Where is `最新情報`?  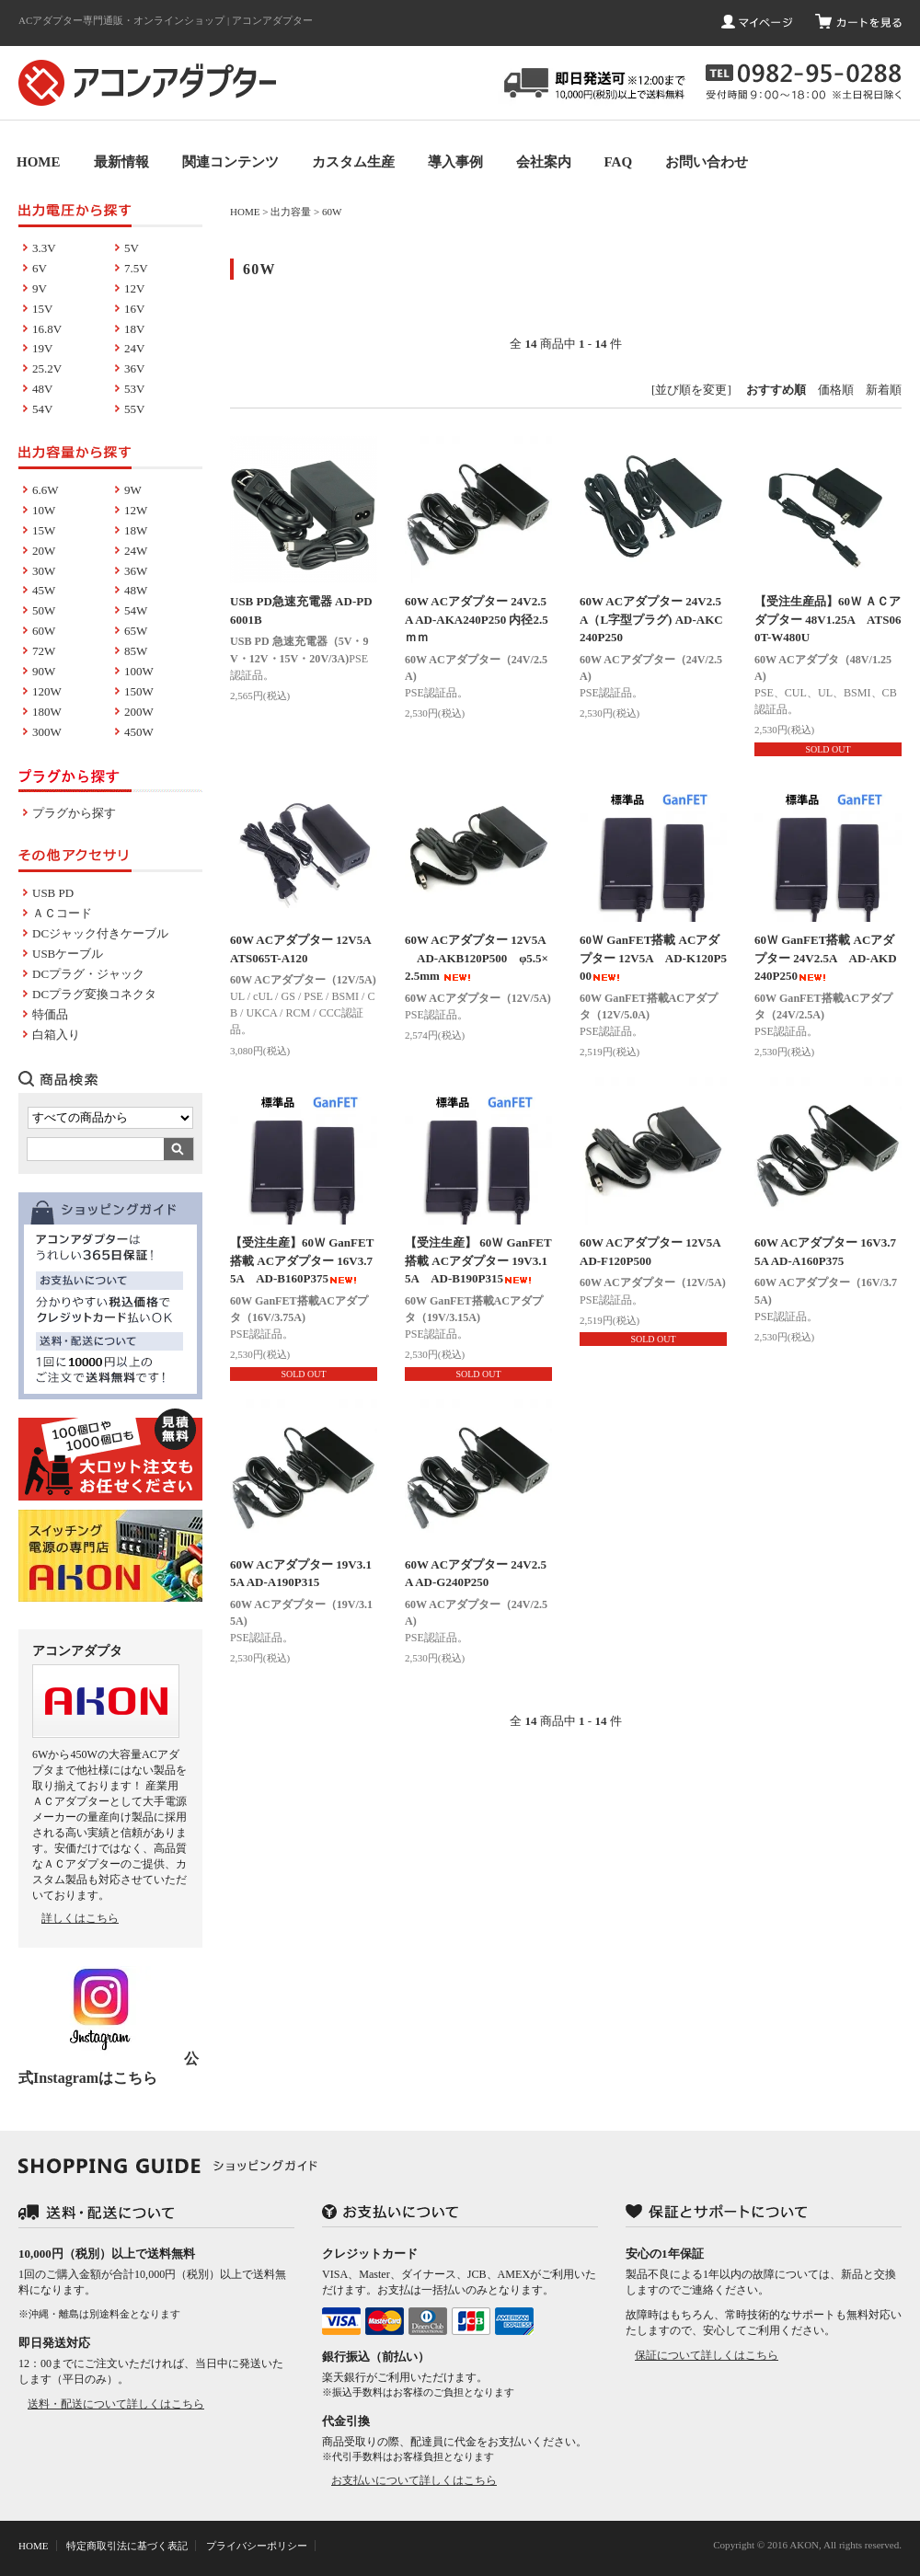
最新情報 is located at coordinates (121, 162).